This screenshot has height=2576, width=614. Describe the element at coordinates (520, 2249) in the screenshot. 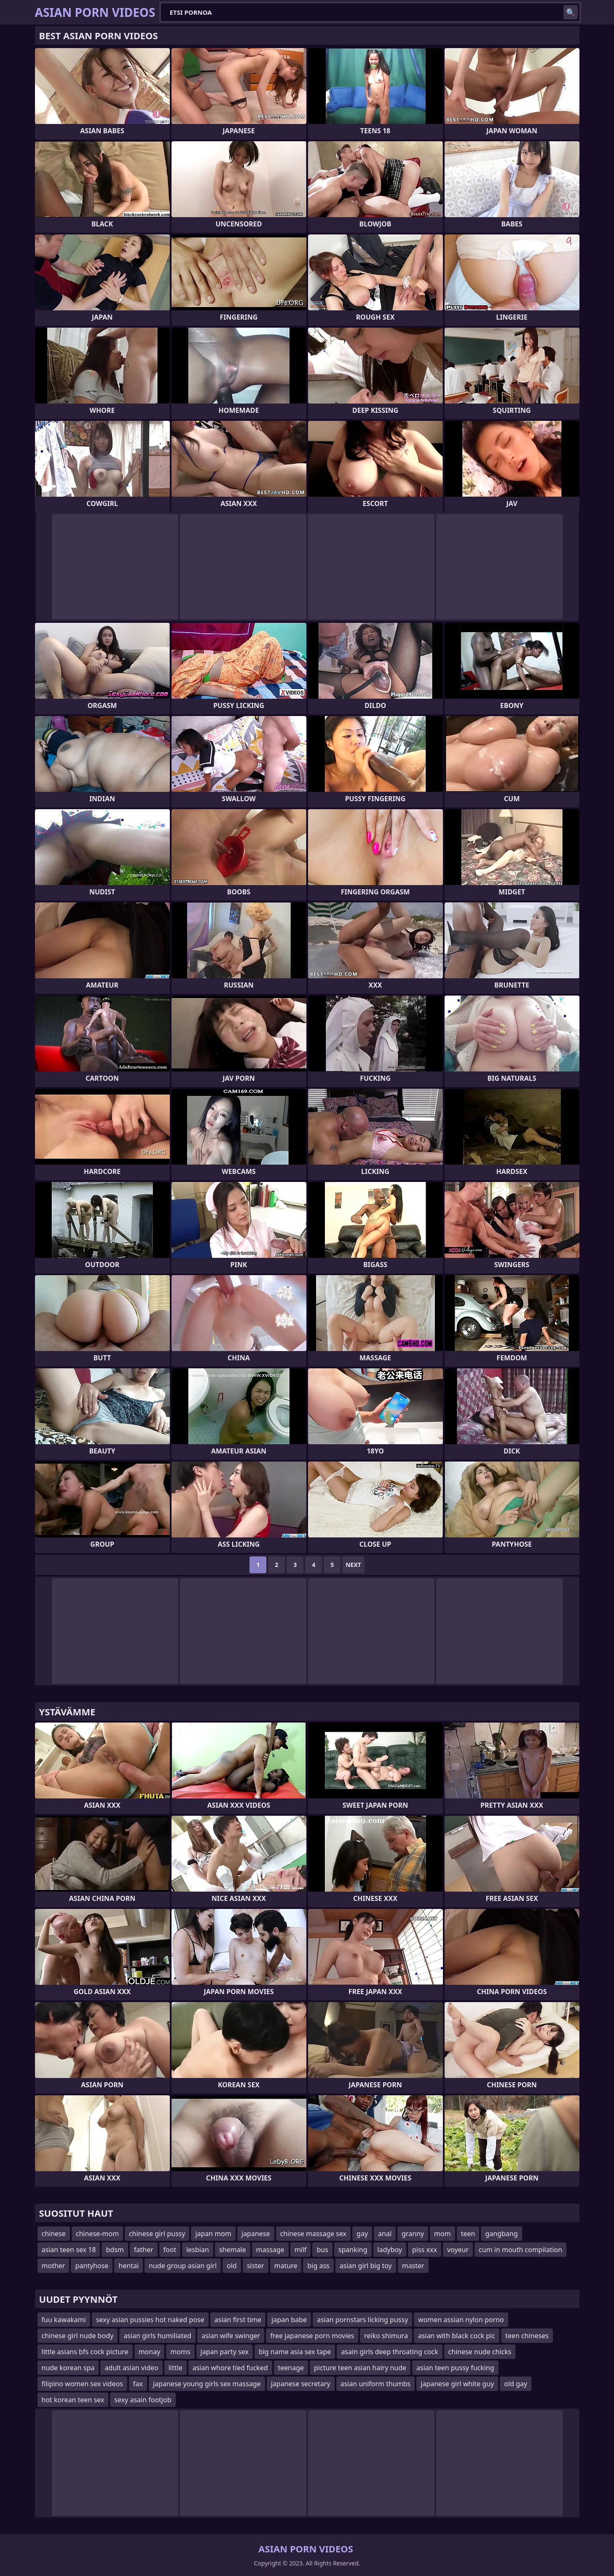

I see `cum in mouth compilation` at that location.